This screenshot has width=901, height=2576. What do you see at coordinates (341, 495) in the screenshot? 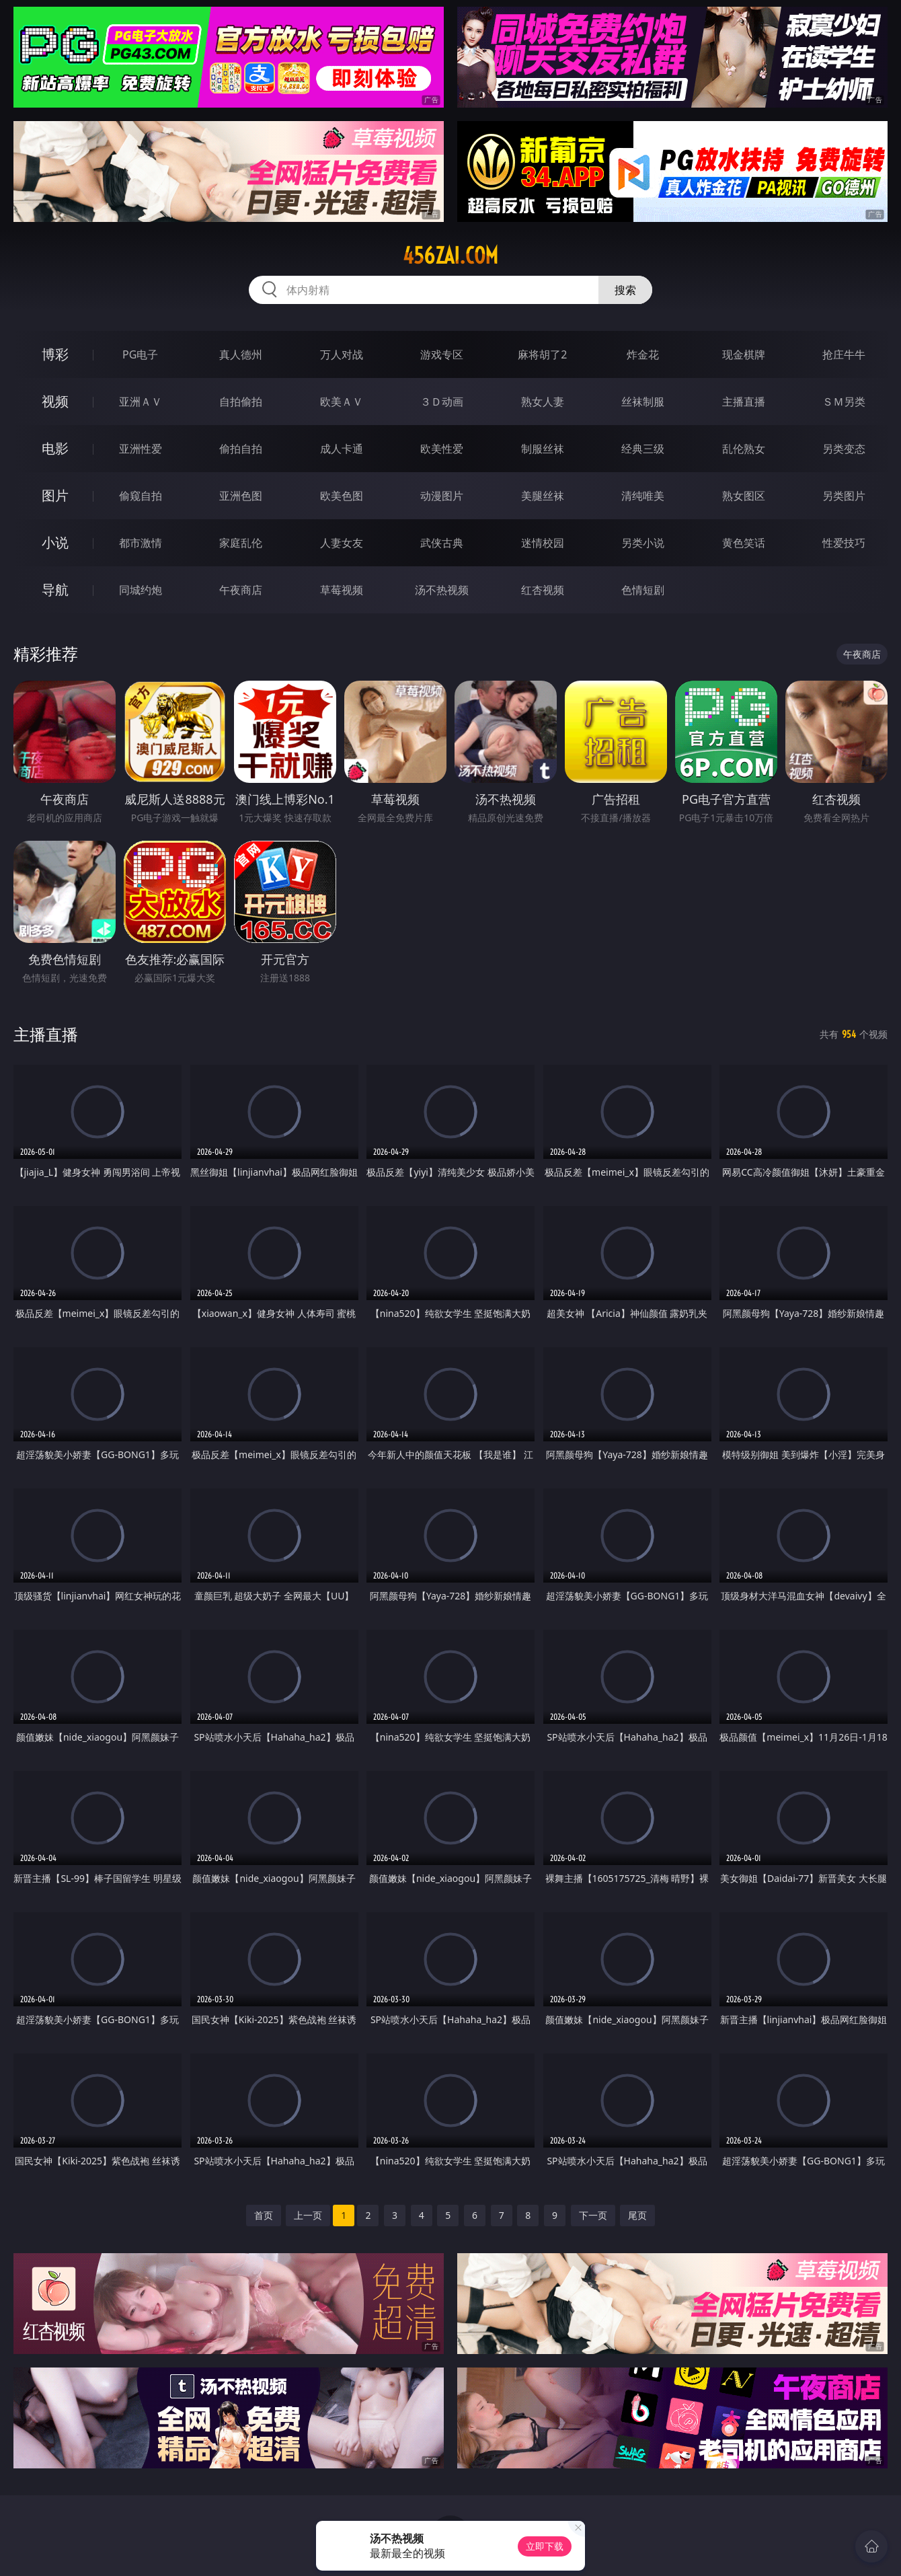
I see `欧美色图` at bounding box center [341, 495].